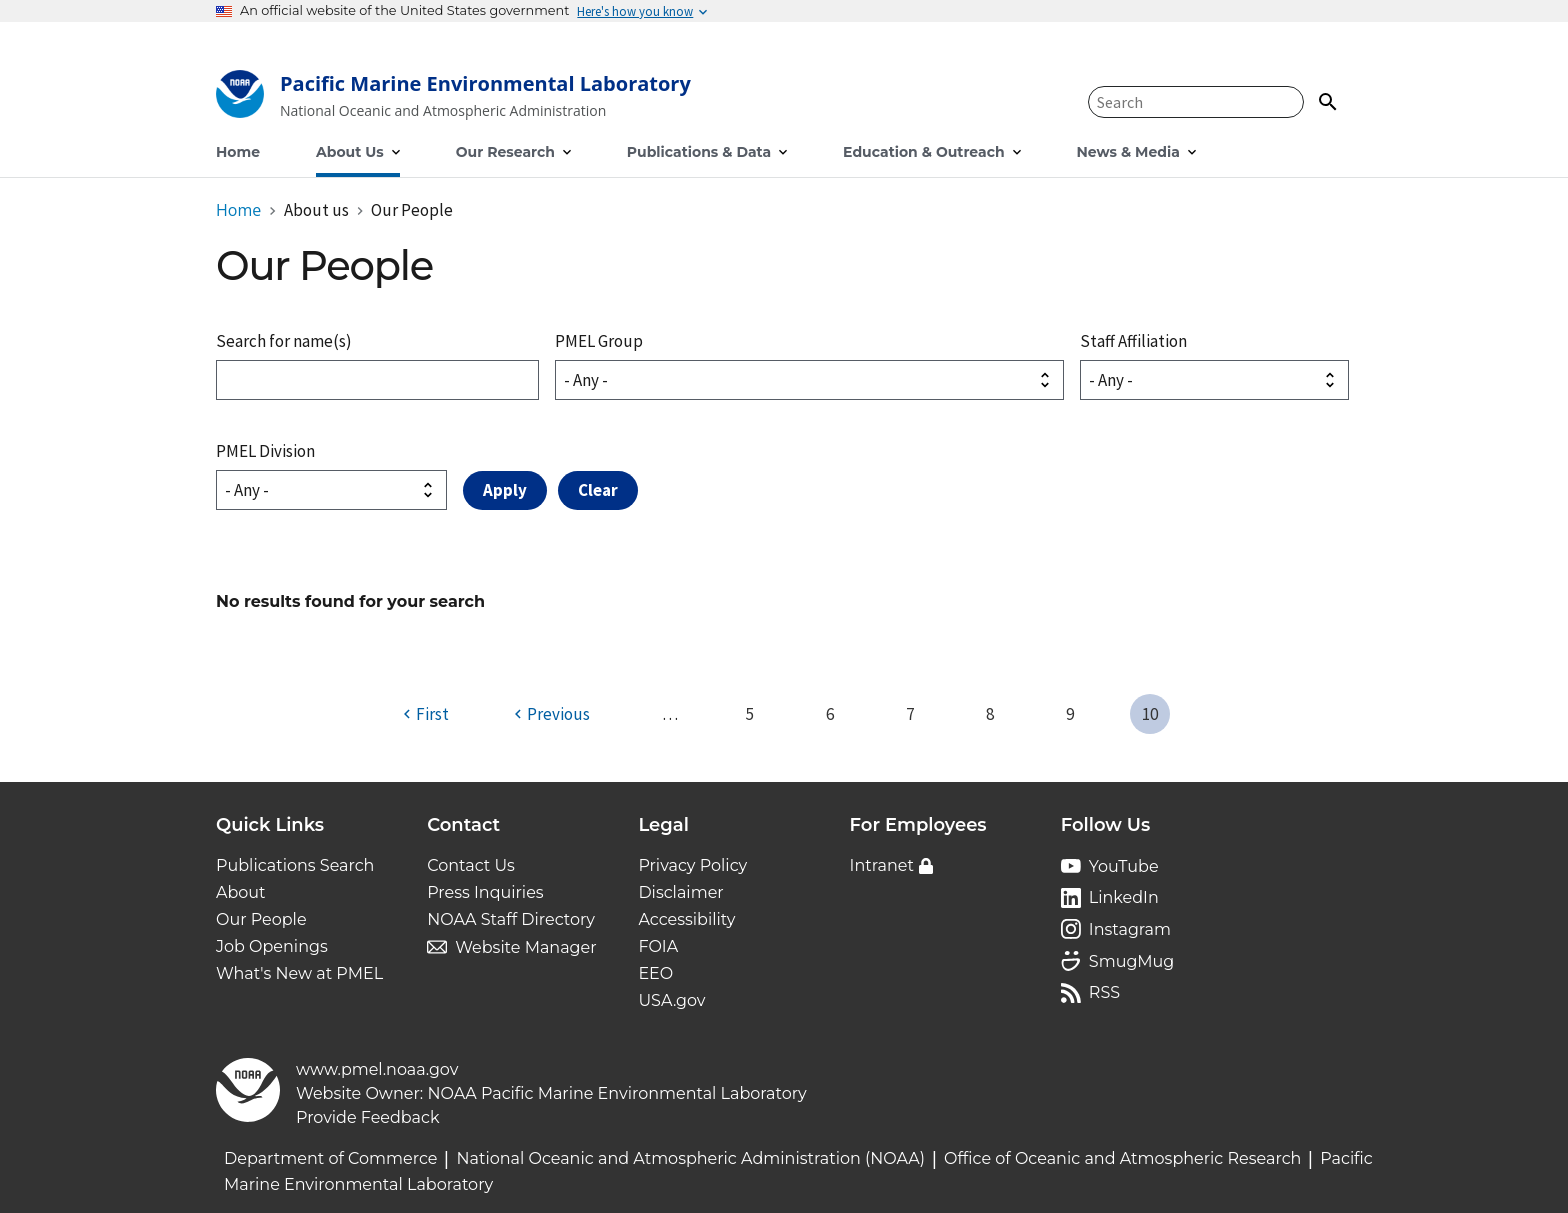  I want to click on PMEL Group, so click(599, 341).